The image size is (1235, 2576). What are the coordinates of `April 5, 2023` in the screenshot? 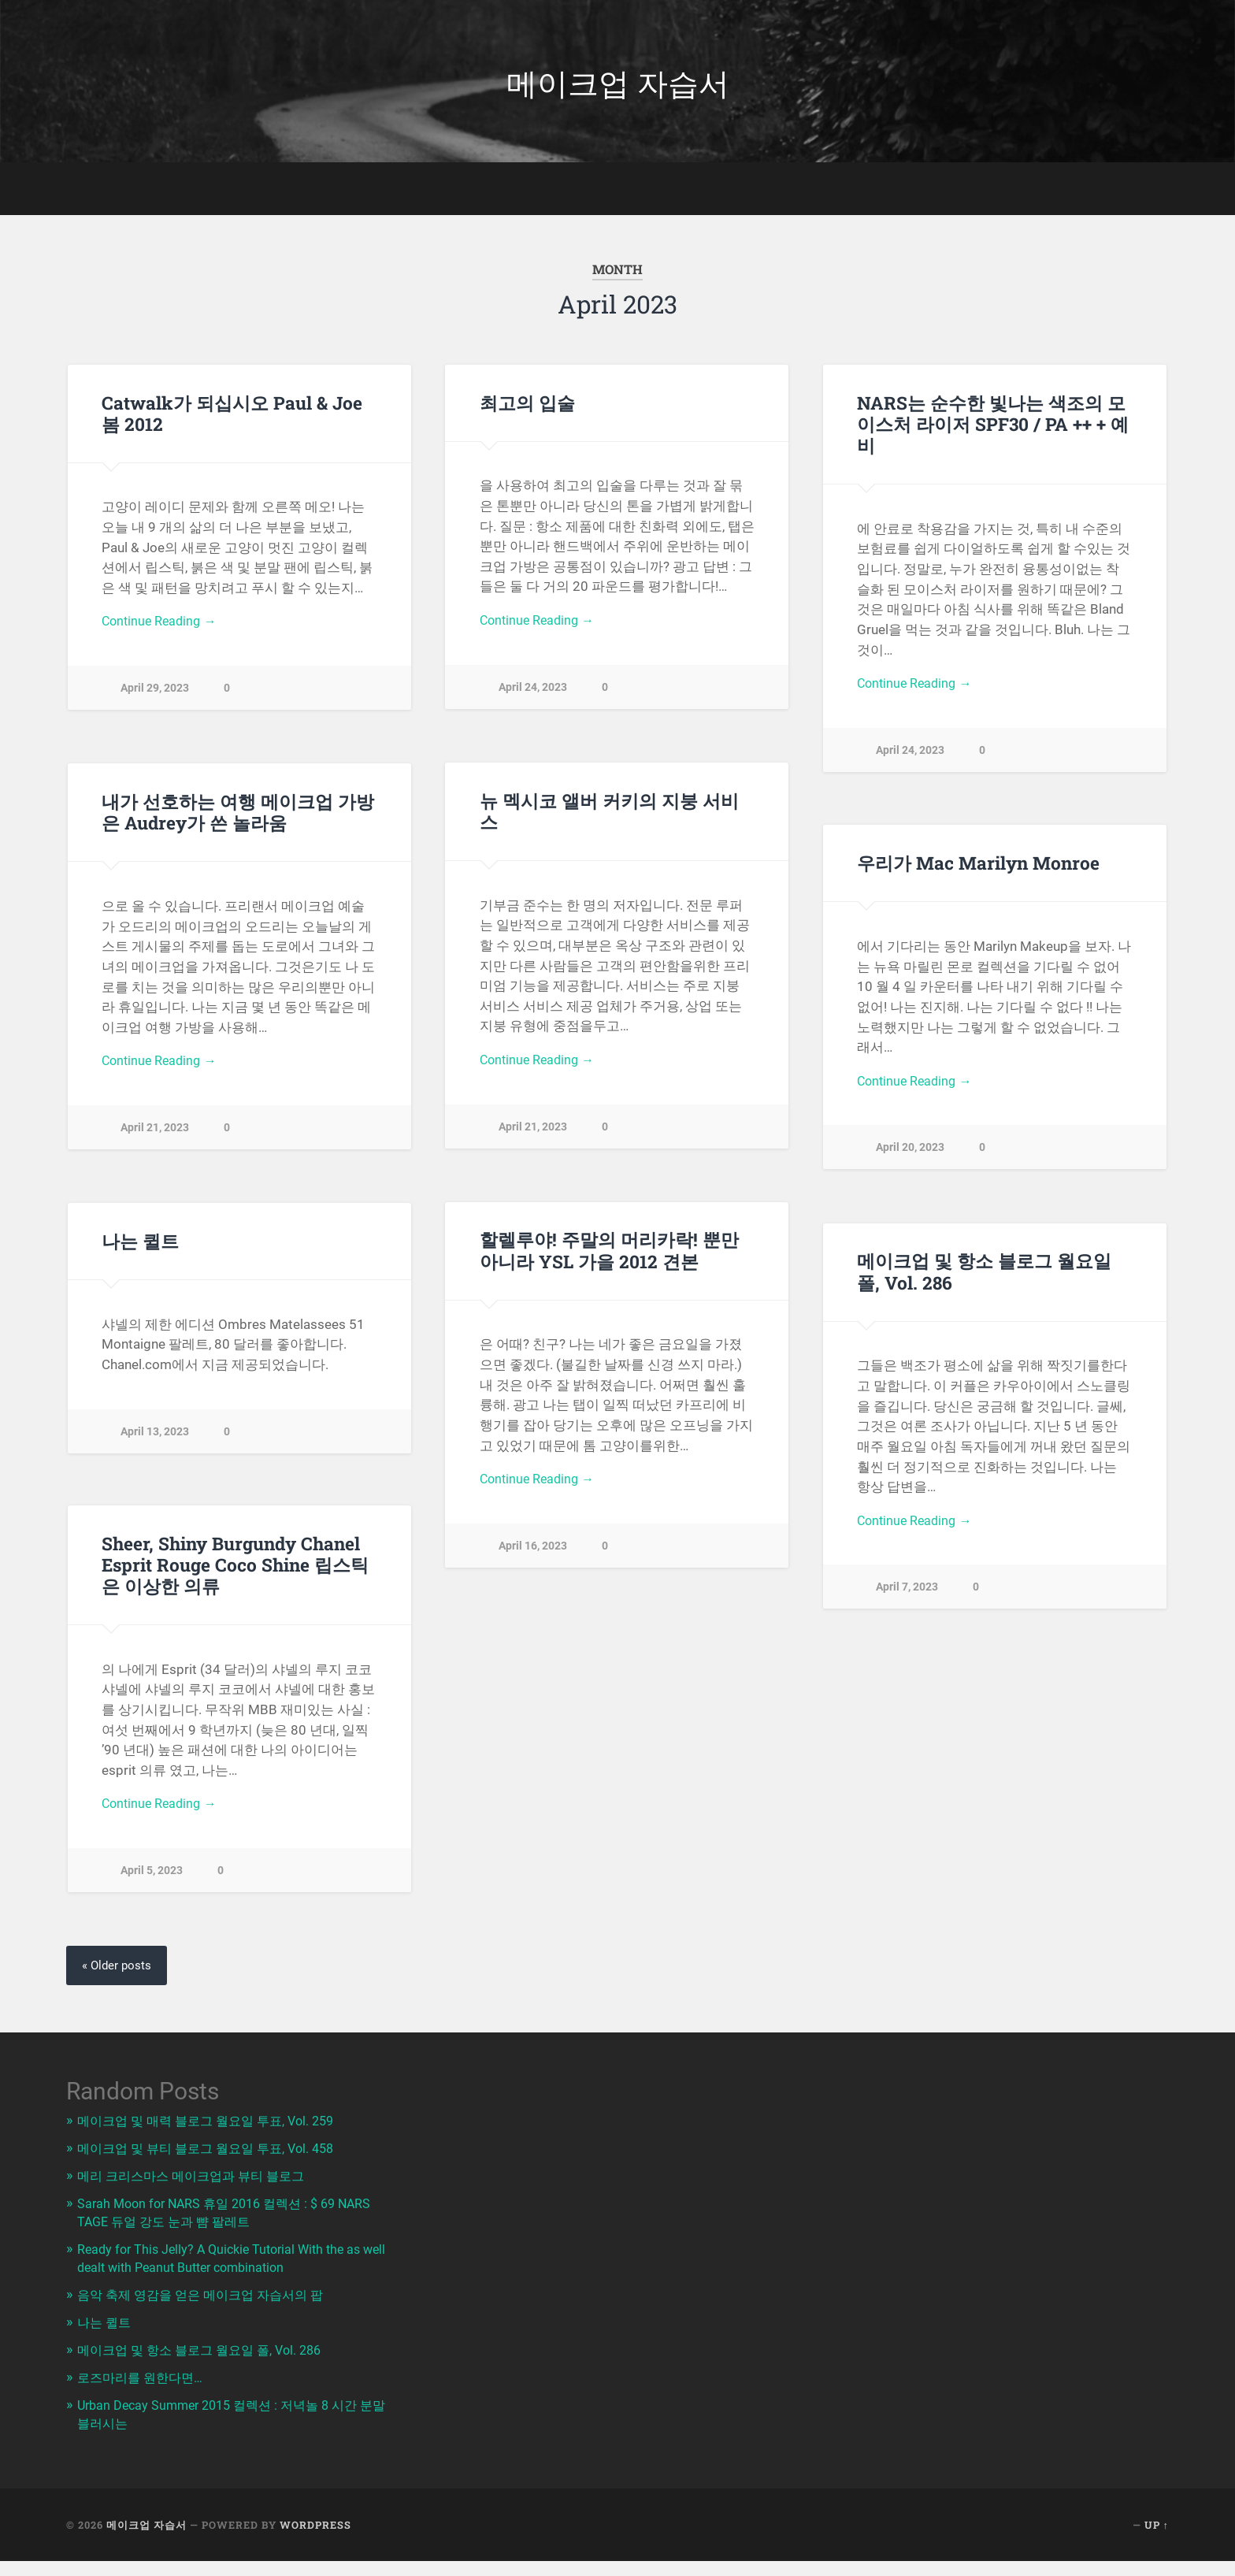 It's located at (152, 1877).